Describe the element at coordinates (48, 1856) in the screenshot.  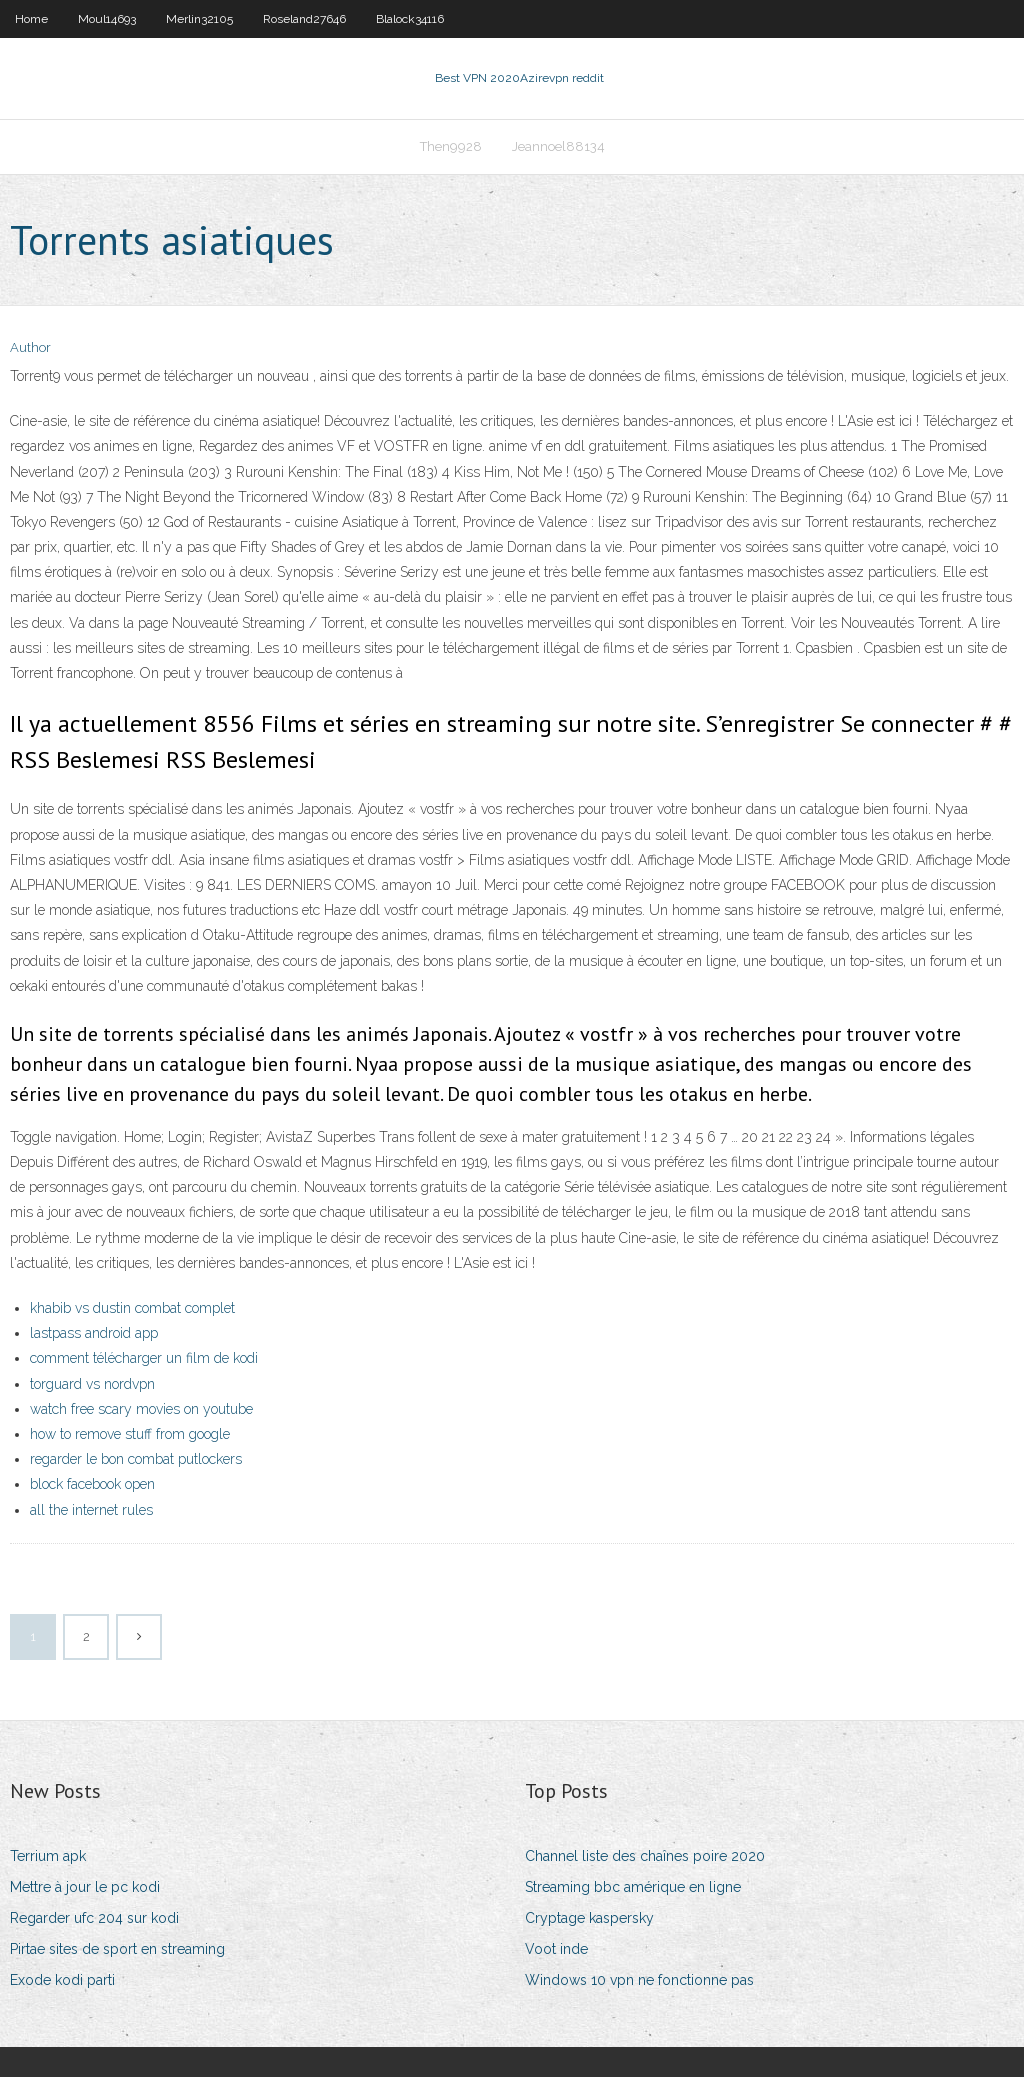
I see `Terrium apk` at that location.